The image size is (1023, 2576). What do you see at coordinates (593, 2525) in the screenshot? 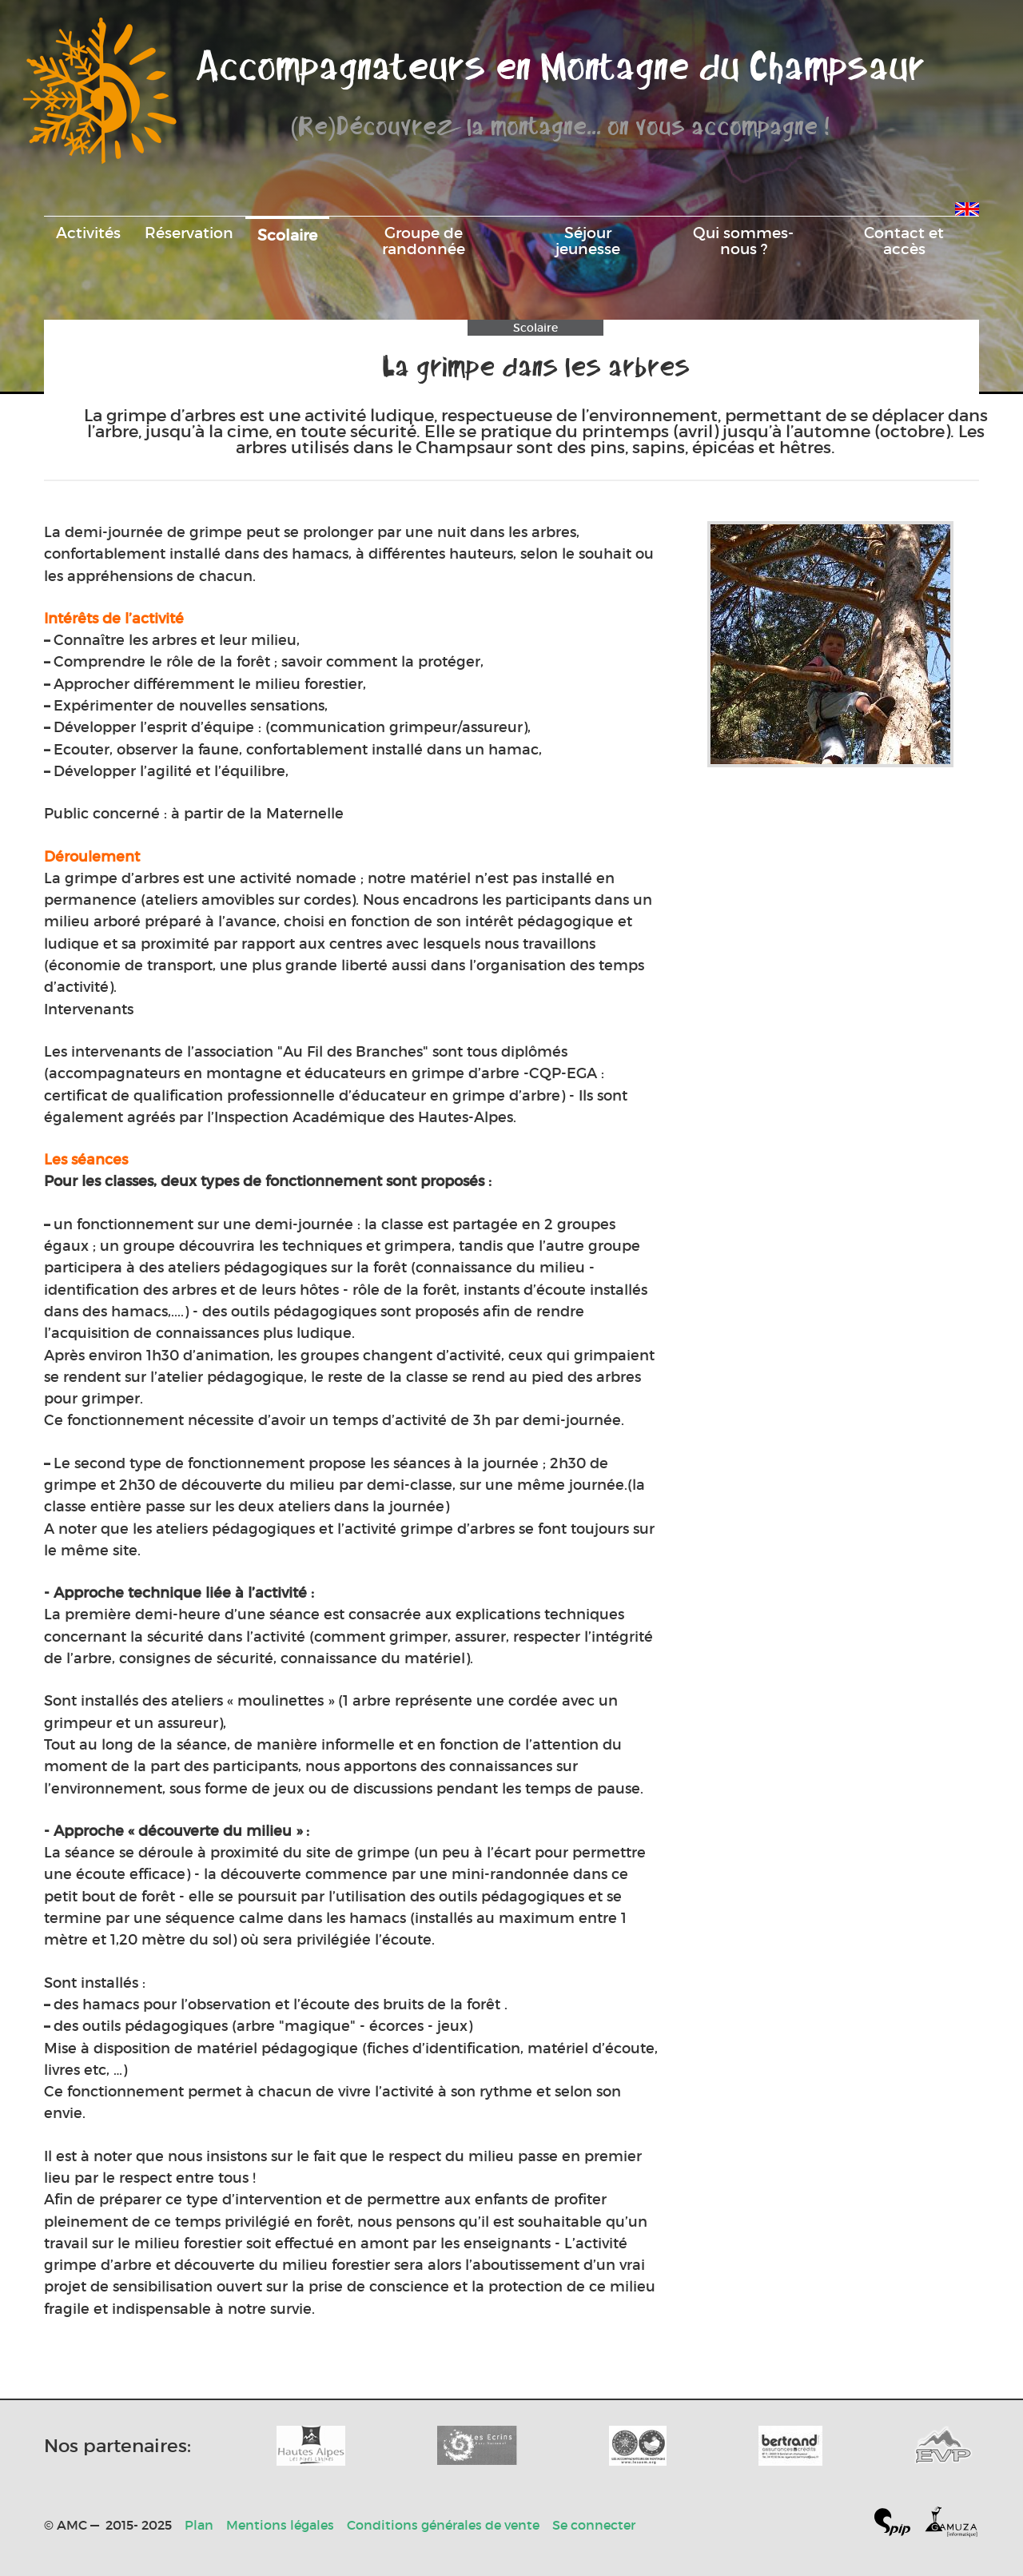
I see `Se connecter` at bounding box center [593, 2525].